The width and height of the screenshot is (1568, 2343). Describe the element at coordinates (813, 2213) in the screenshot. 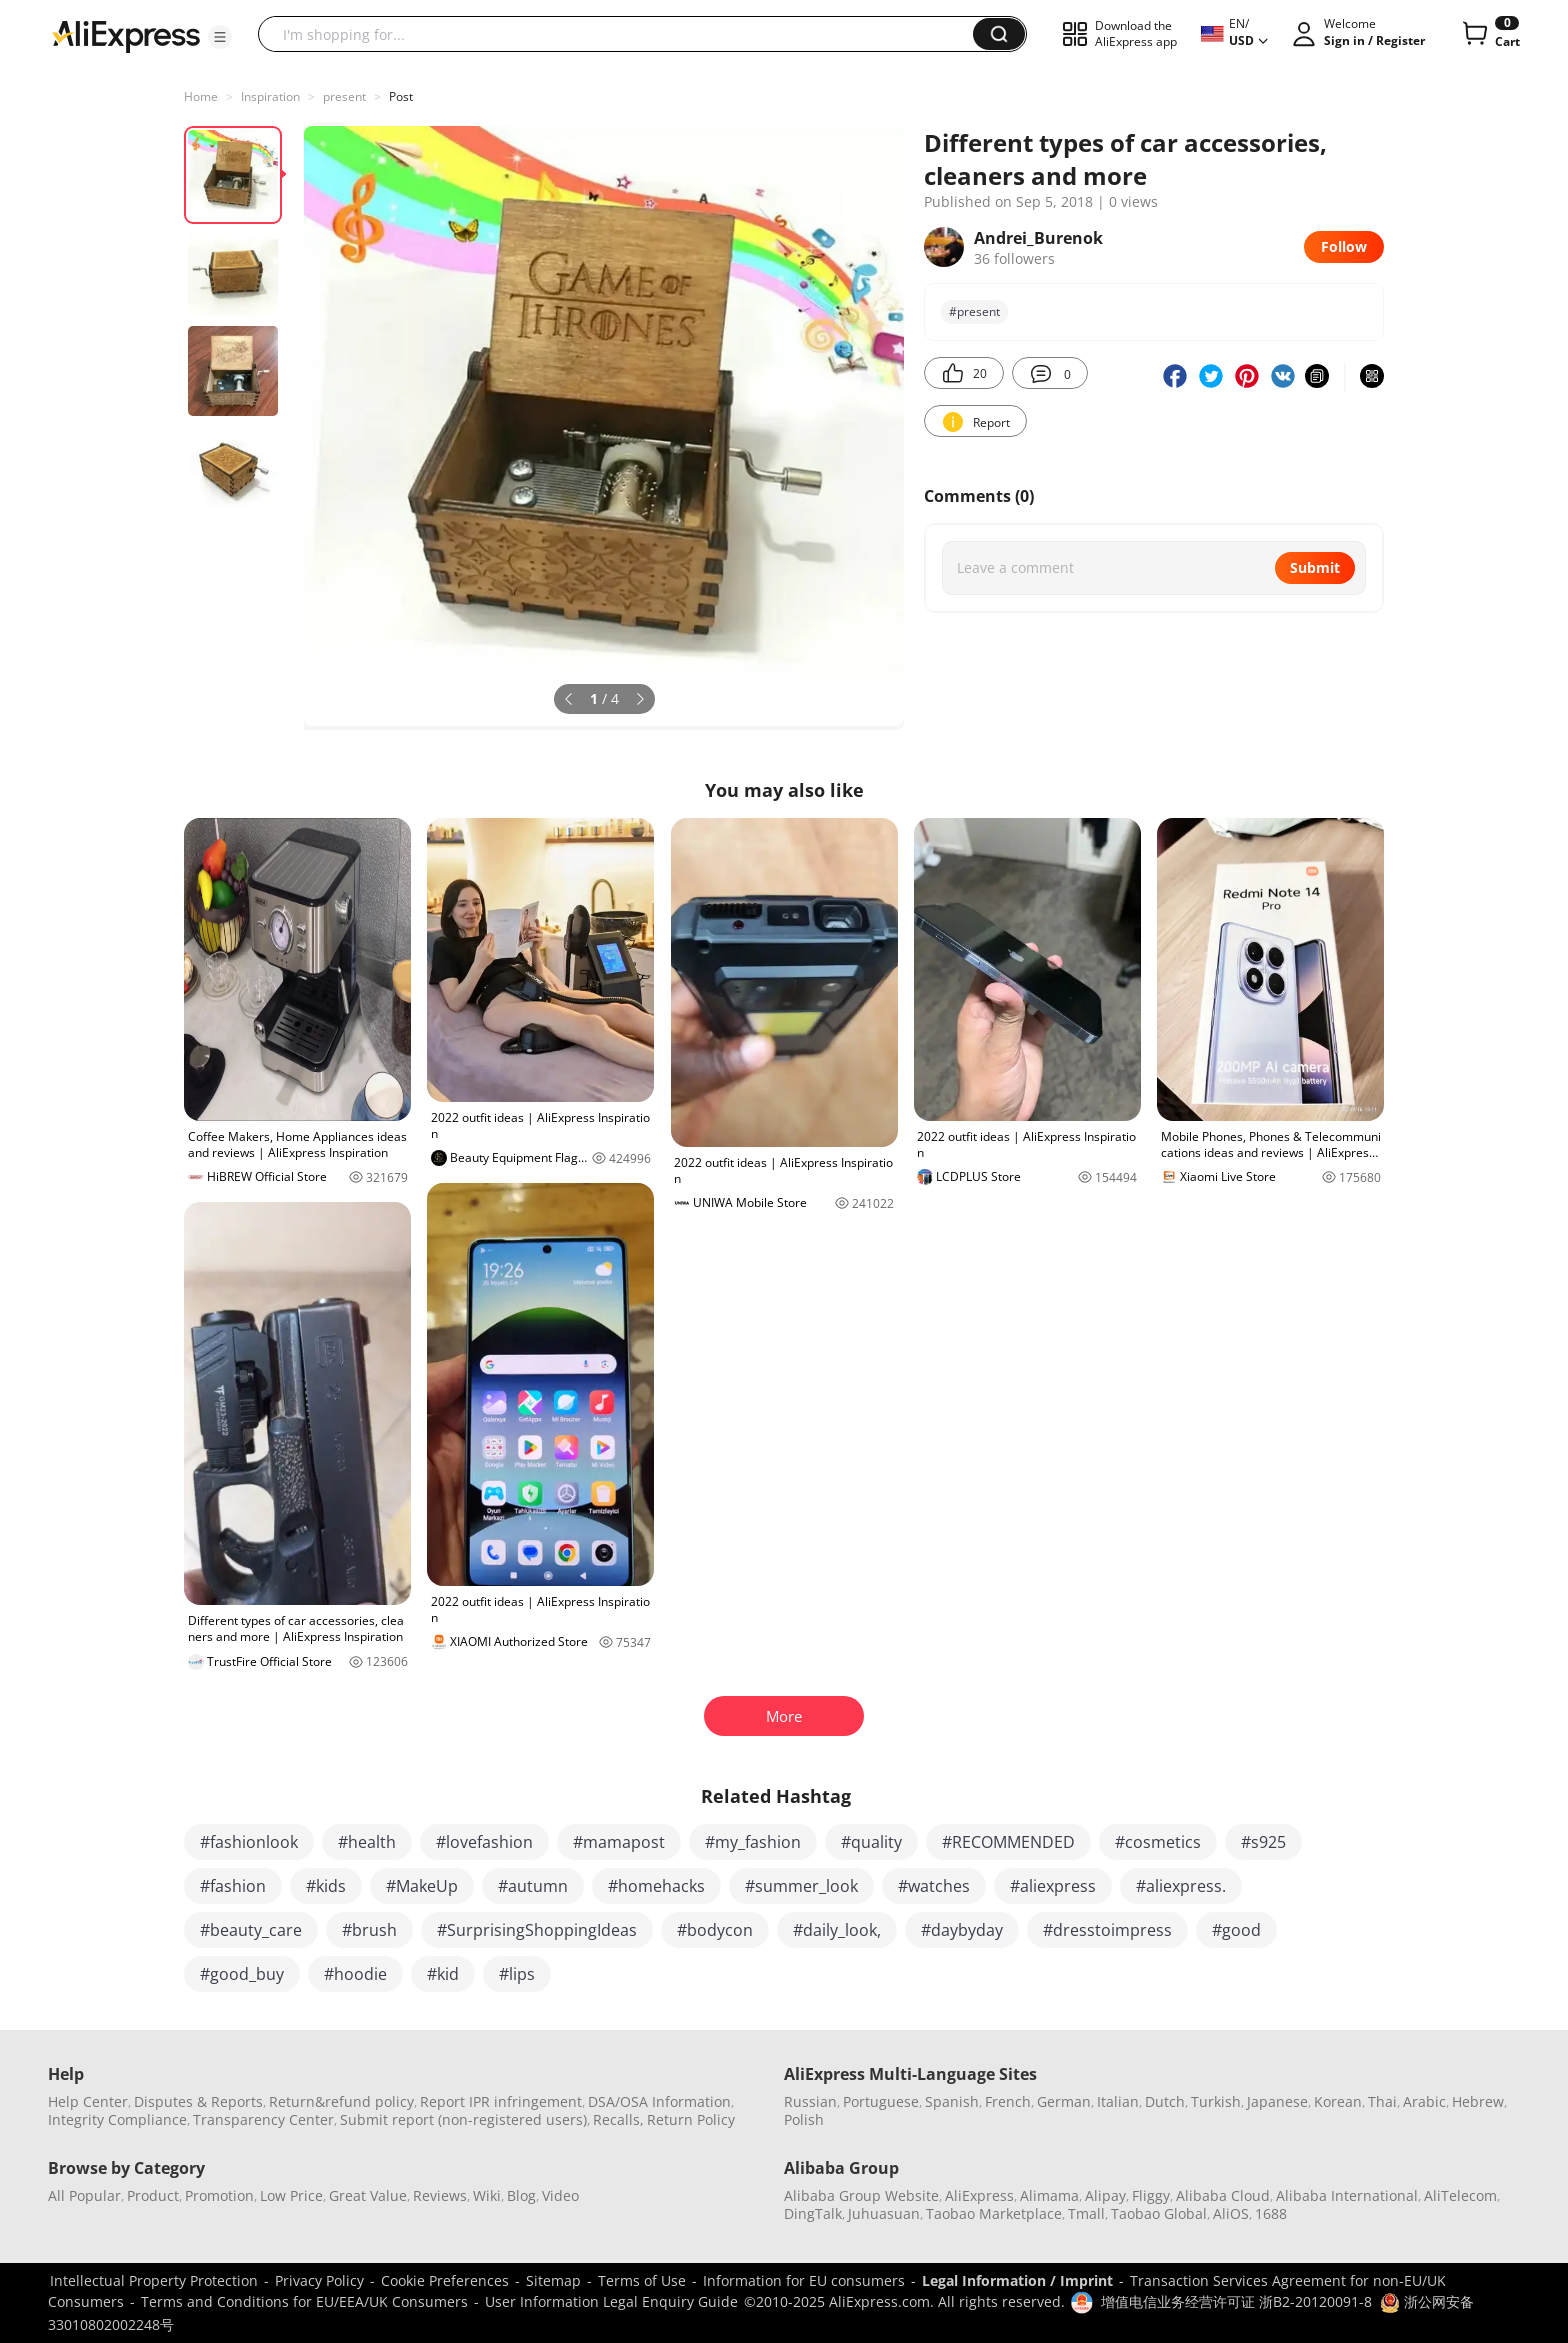

I see `DingTalk` at that location.